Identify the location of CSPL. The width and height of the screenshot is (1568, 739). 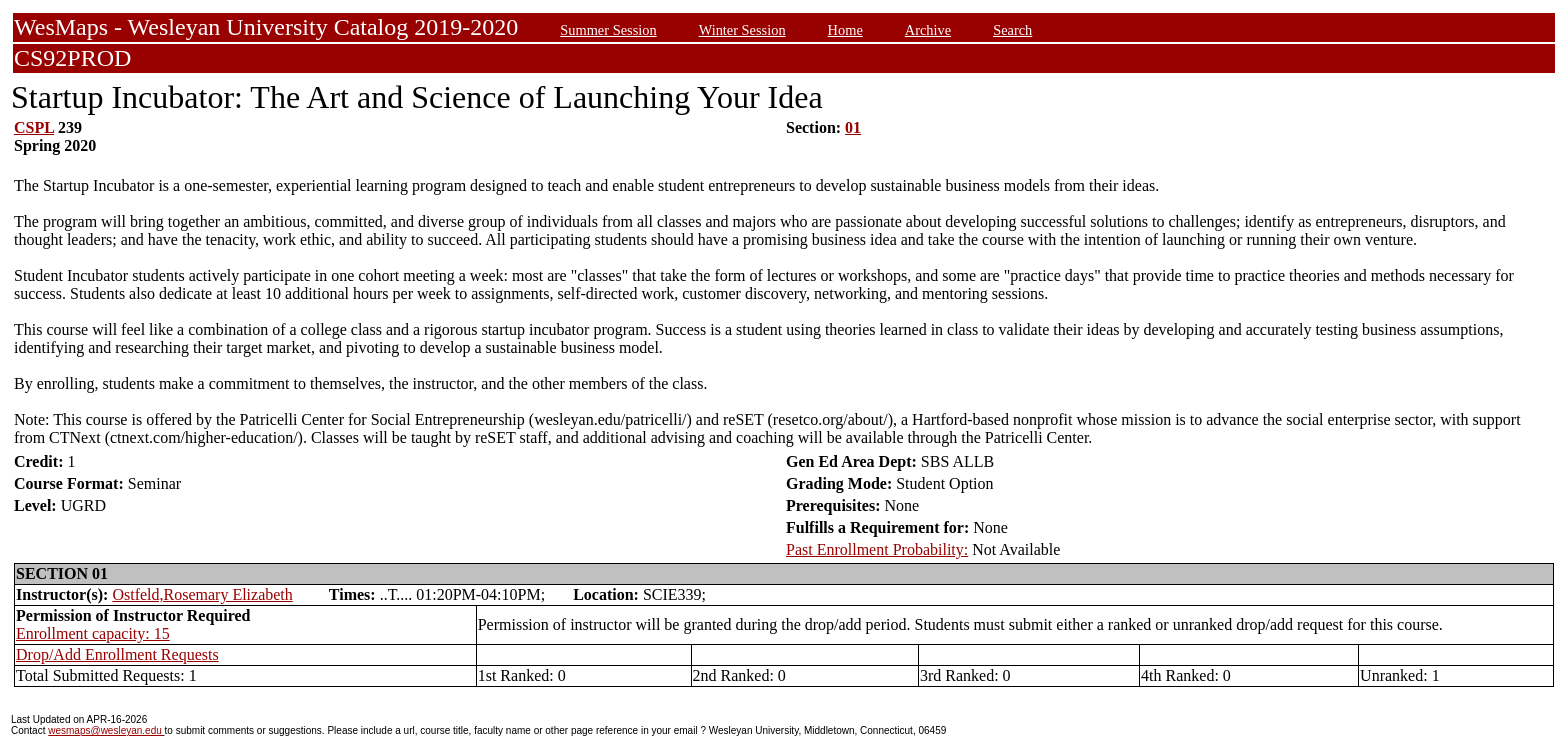
(34, 127).